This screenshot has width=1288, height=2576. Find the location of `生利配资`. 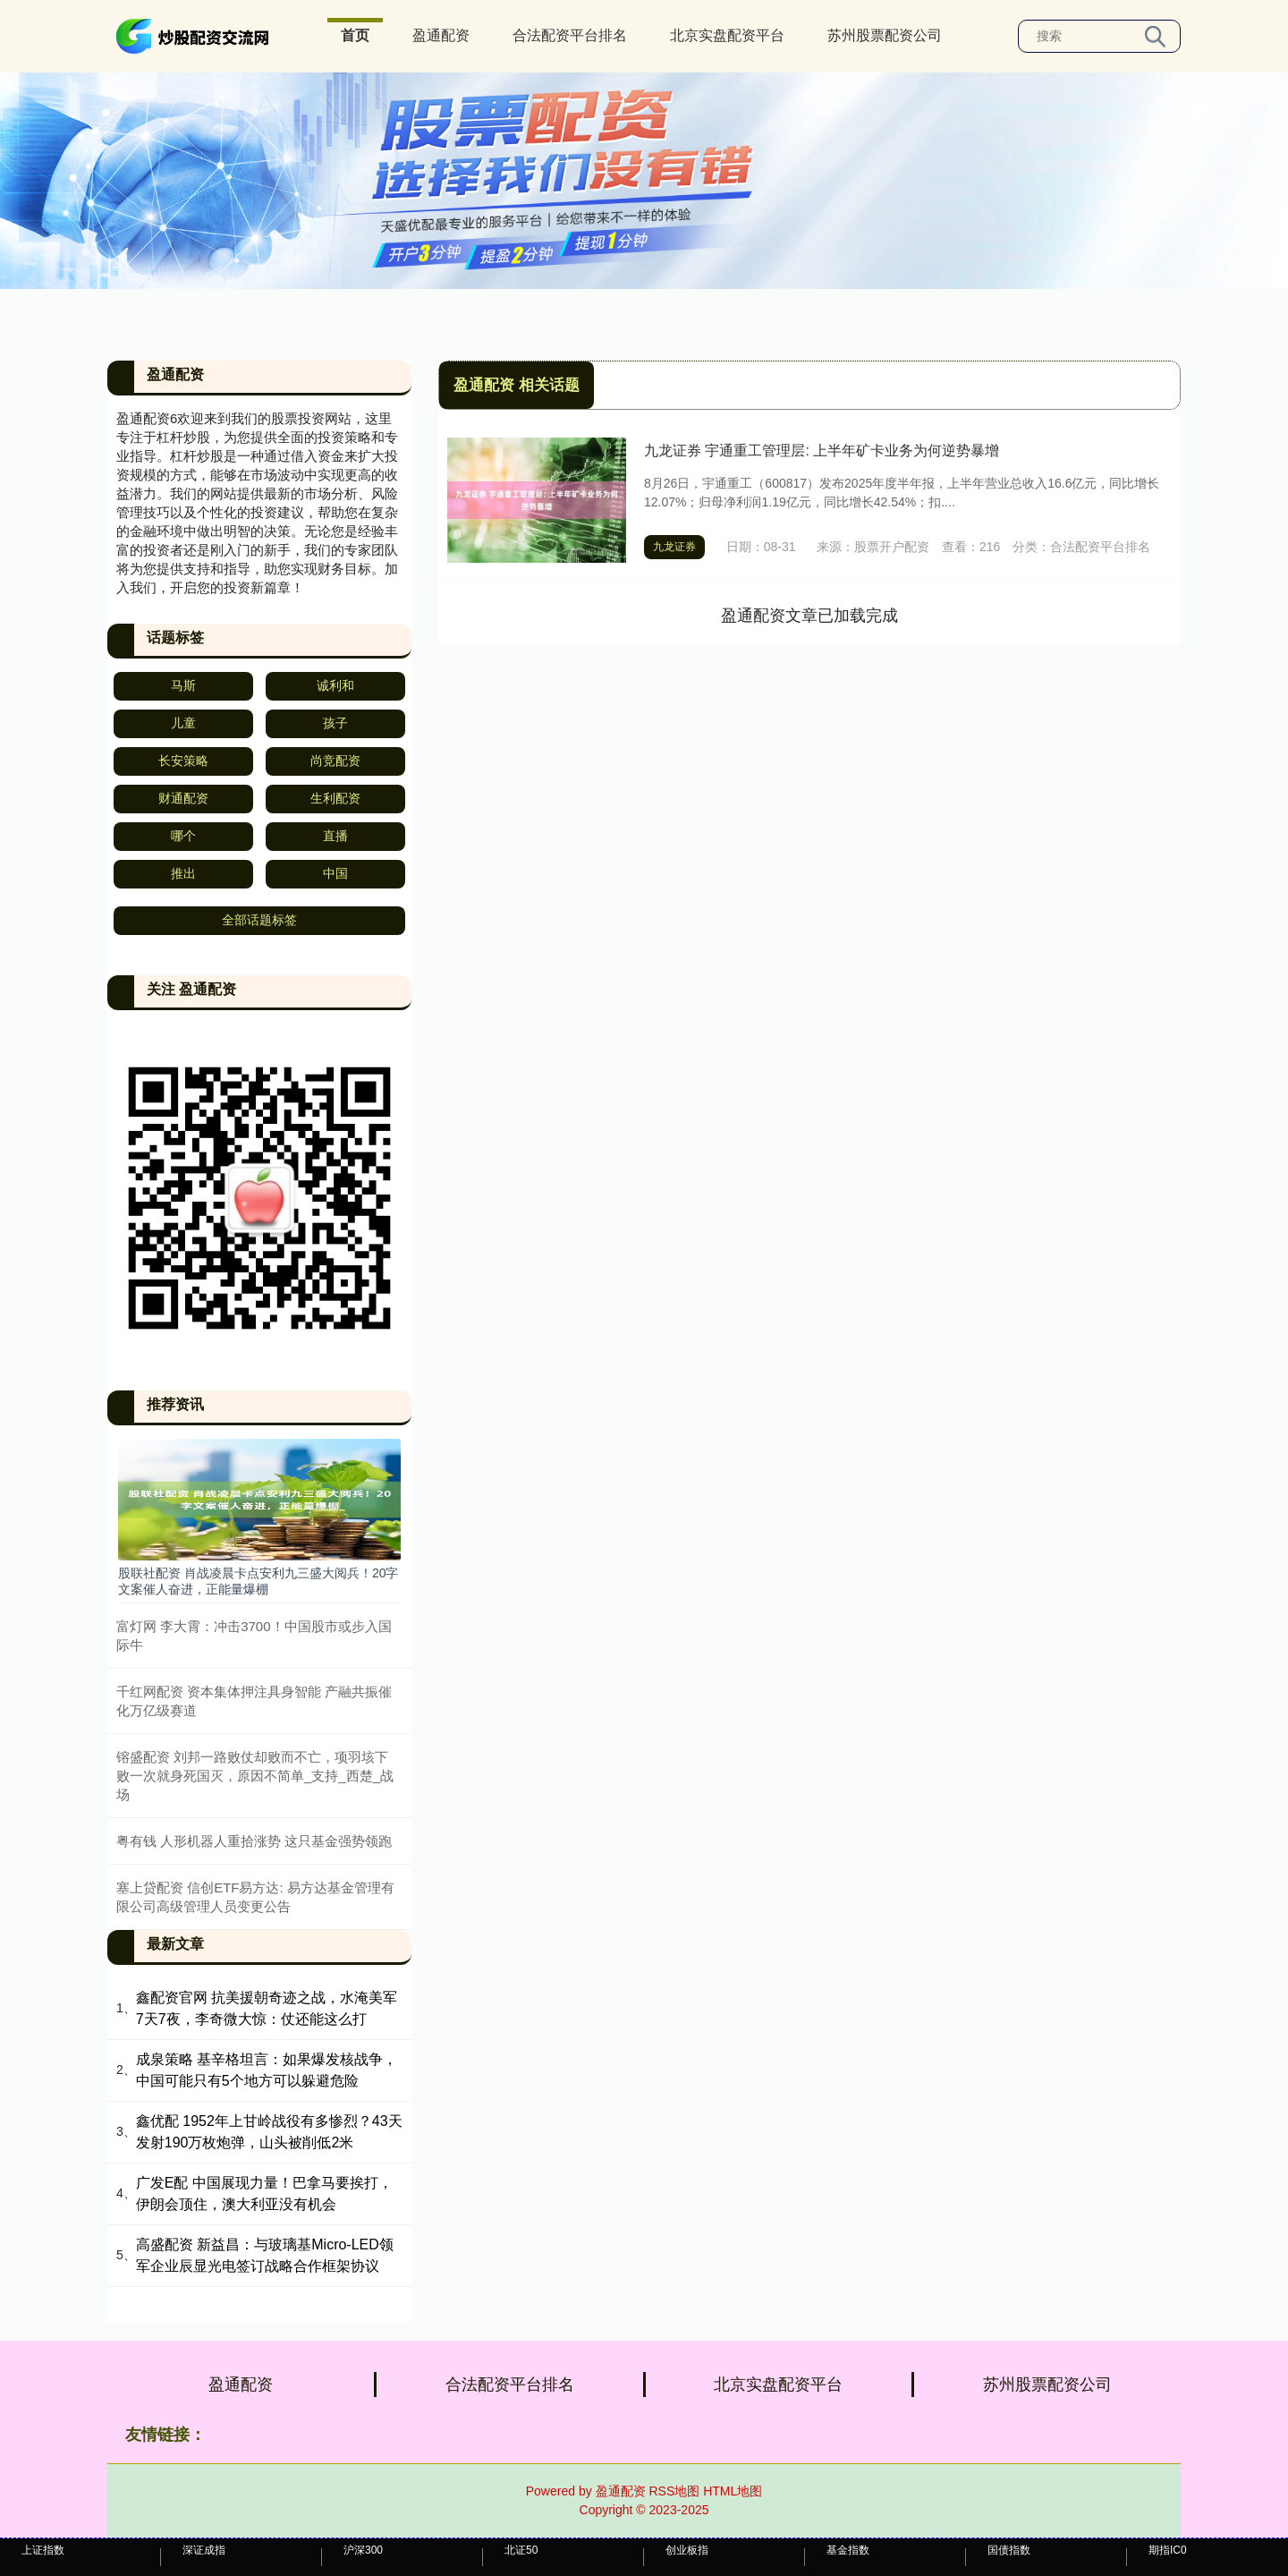

生利配资 is located at coordinates (335, 798).